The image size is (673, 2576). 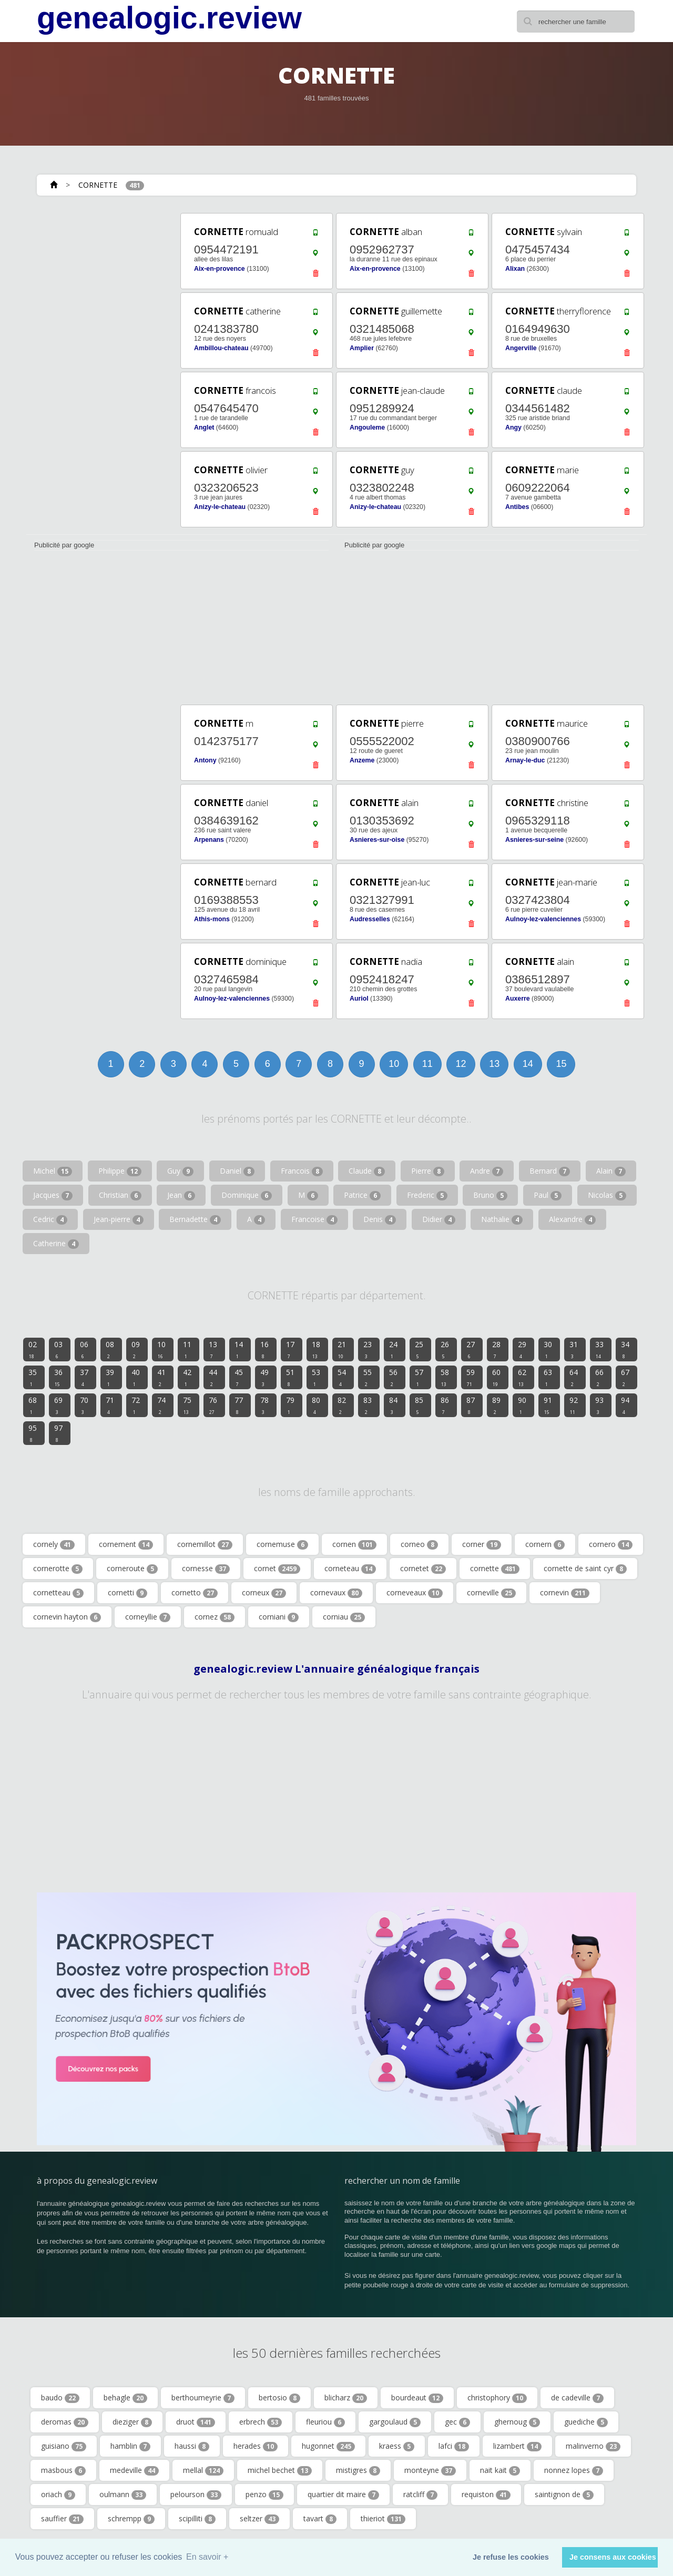 I want to click on Jean-pierre, so click(x=119, y=1219).